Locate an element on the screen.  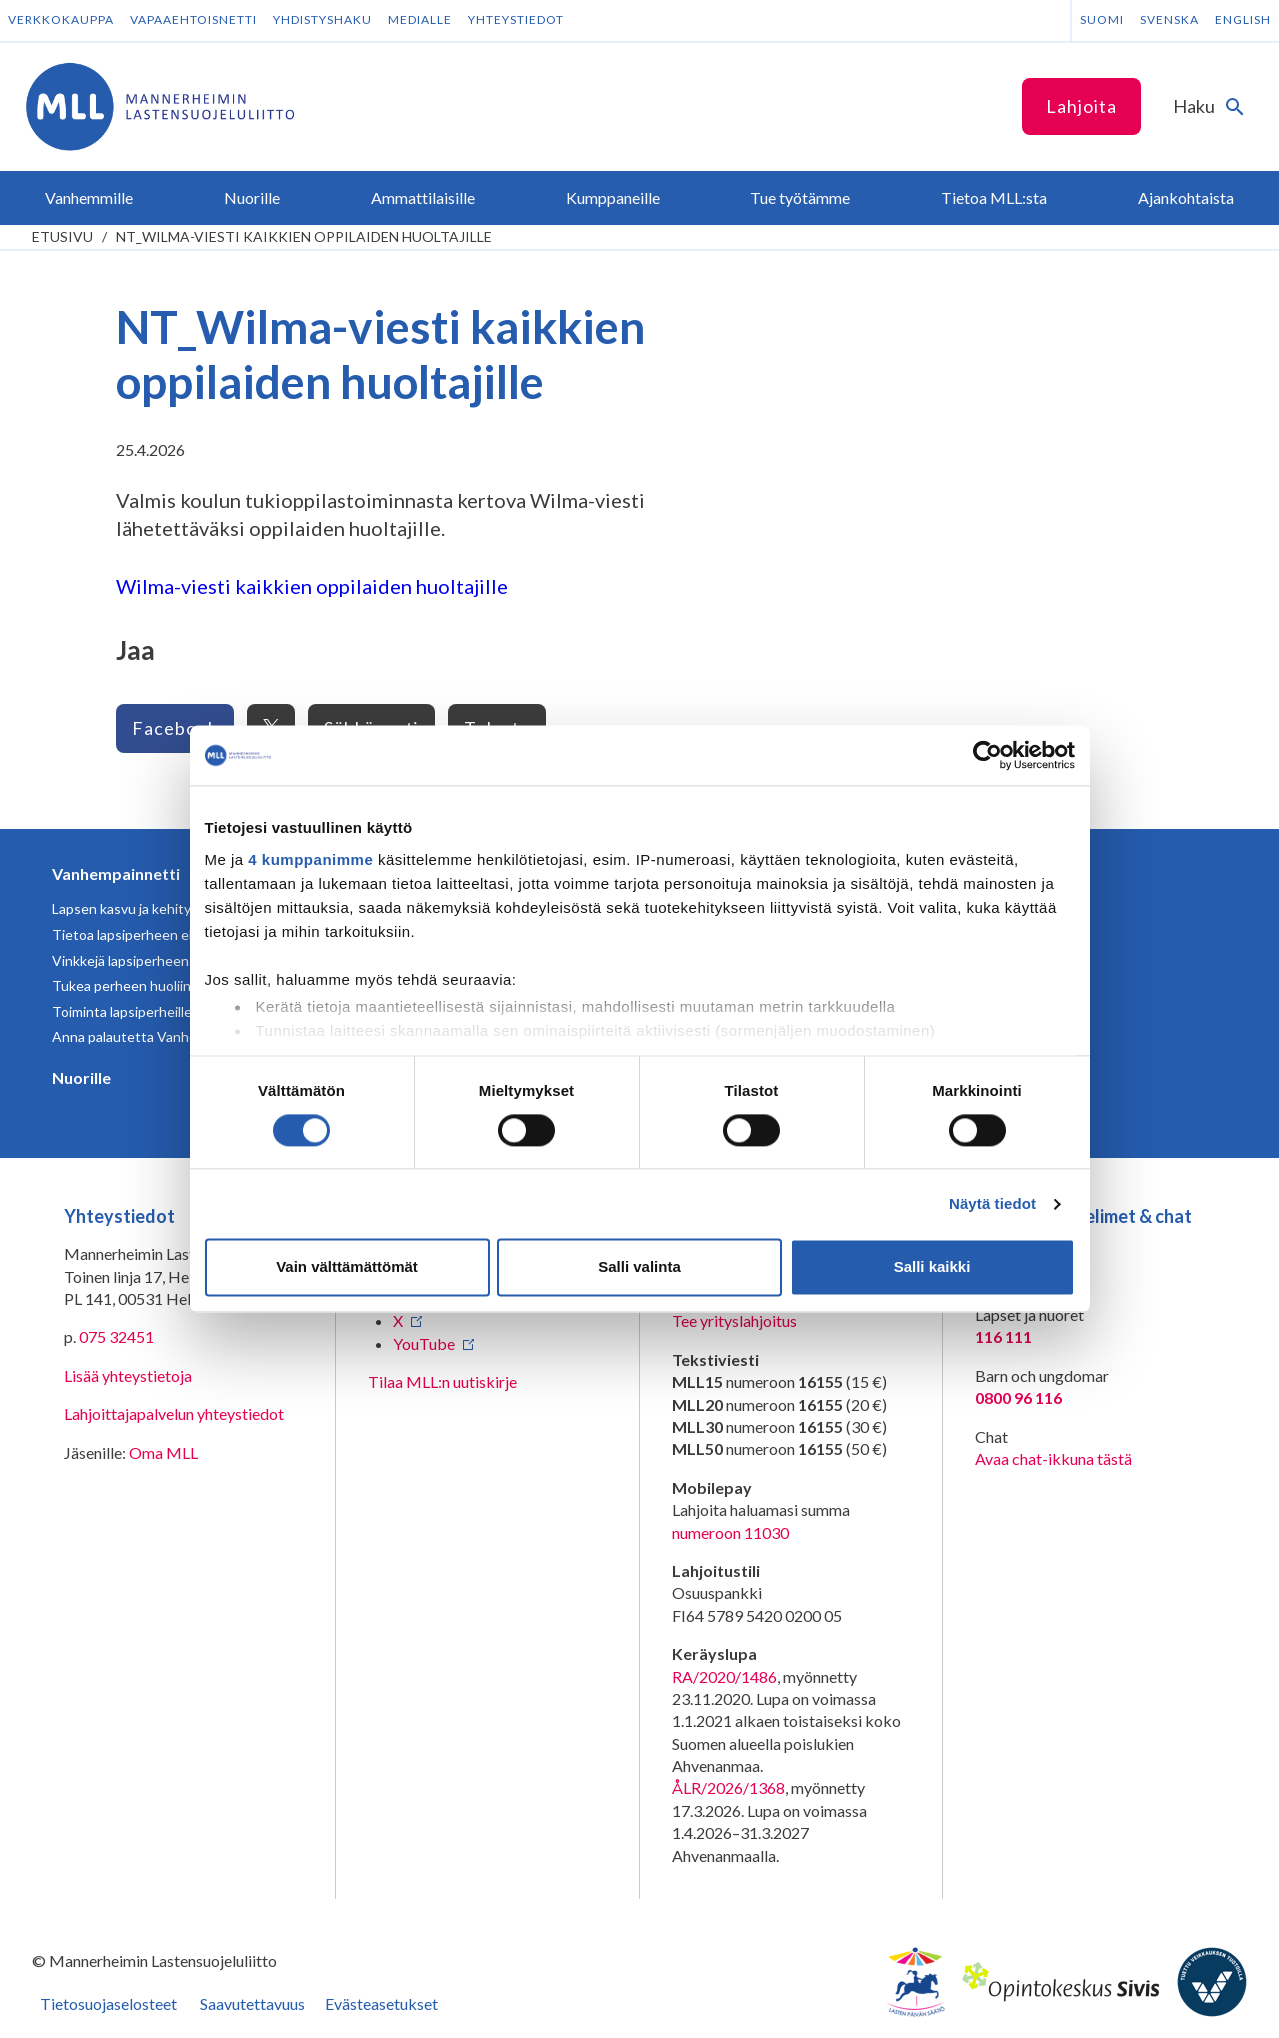
English is located at coordinates (1243, 19).